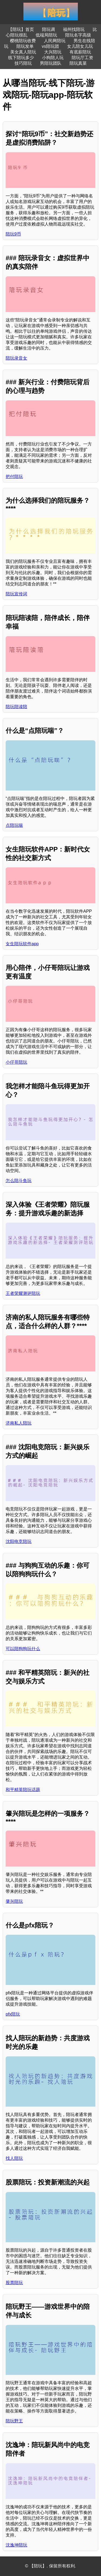 Image resolution: width=101 pixels, height=2576 pixels. What do you see at coordinates (23, 1648) in the screenshot?
I see `可以陪狗狗玩什么` at bounding box center [23, 1648].